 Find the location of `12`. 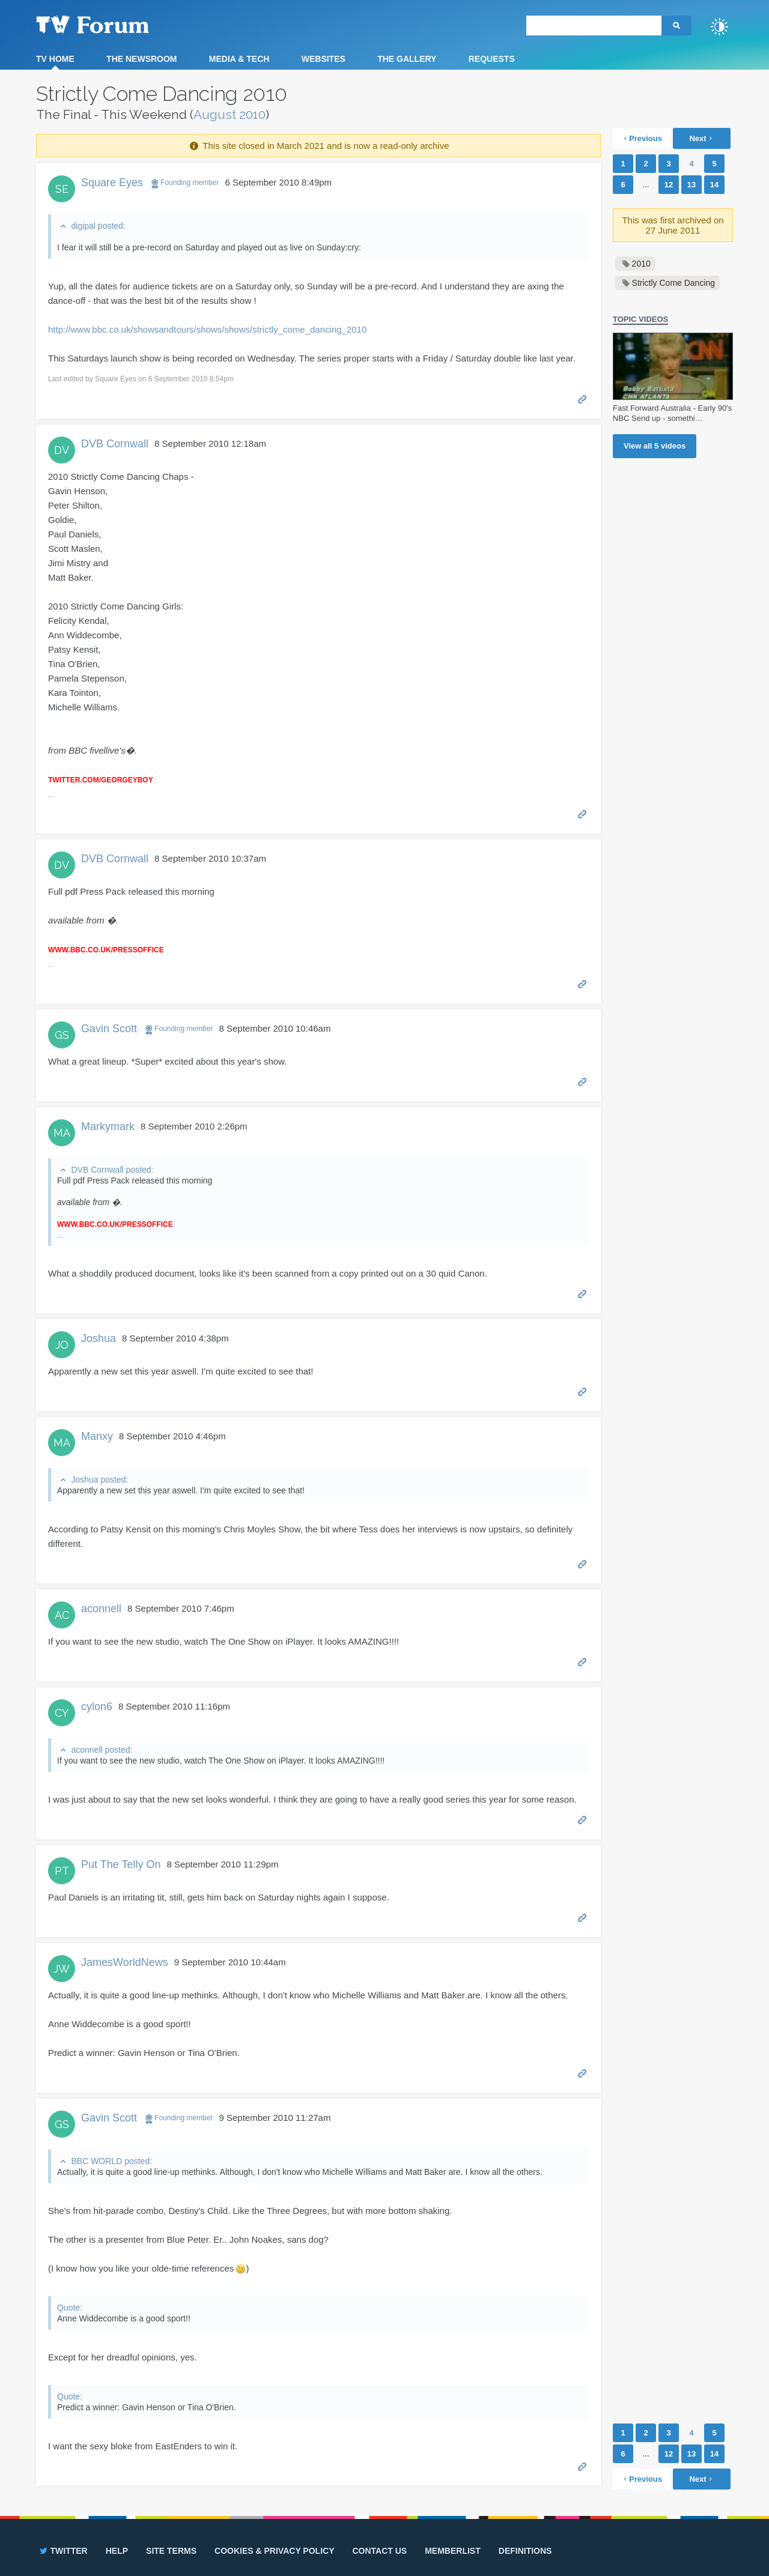

12 is located at coordinates (668, 184).